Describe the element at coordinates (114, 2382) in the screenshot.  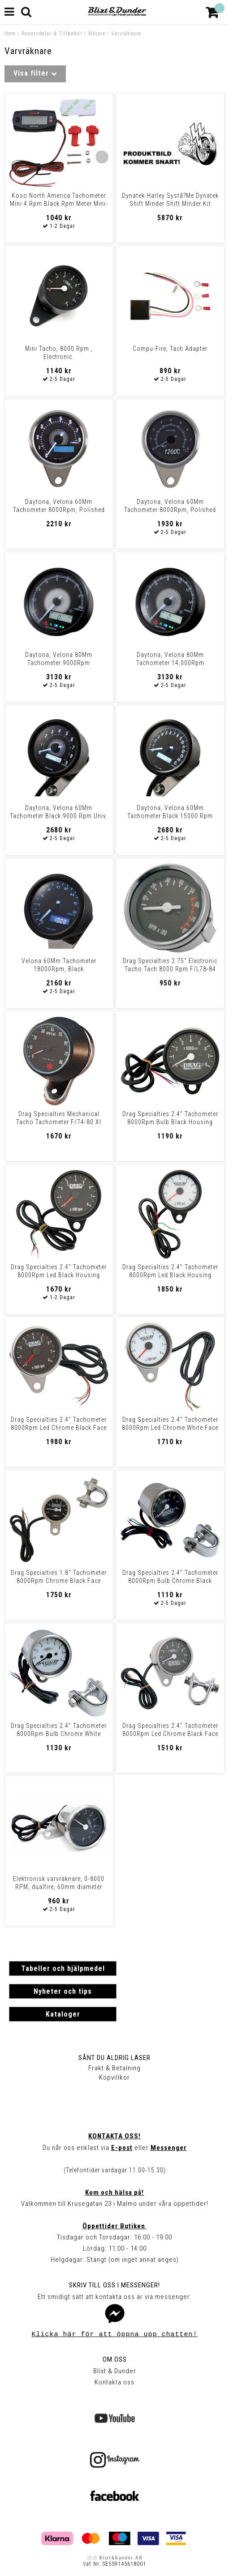
I see `Kontakta oss` at that location.